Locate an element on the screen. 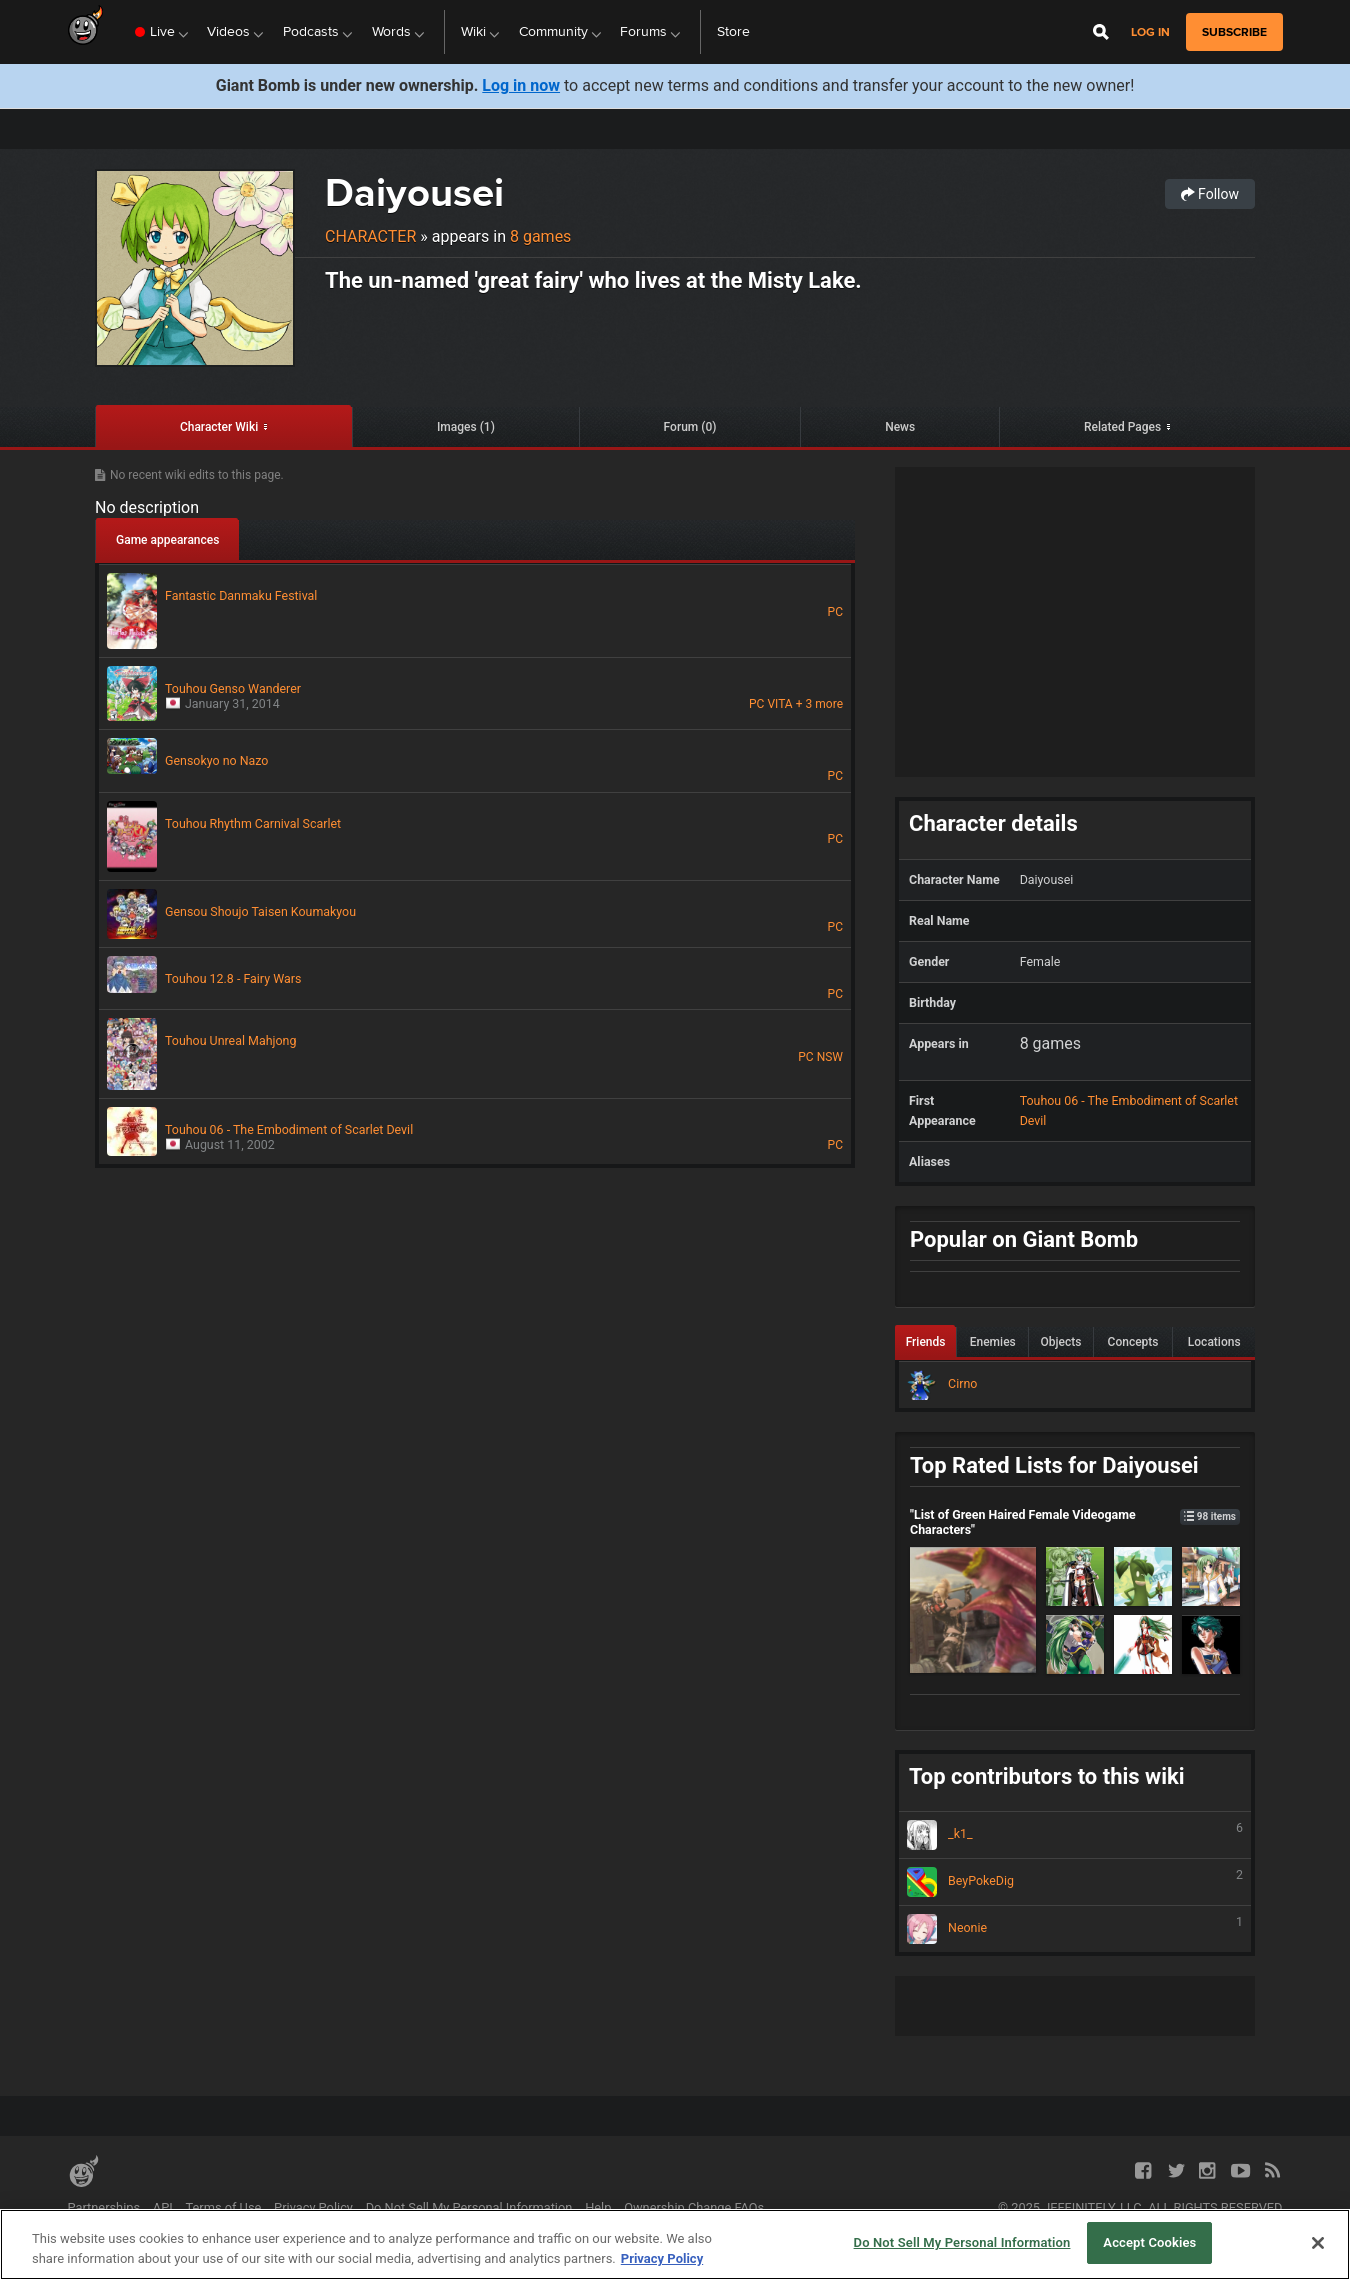  Touhou 06 - The Embodiment of Scarlet Devil is located at coordinates (1129, 1110).